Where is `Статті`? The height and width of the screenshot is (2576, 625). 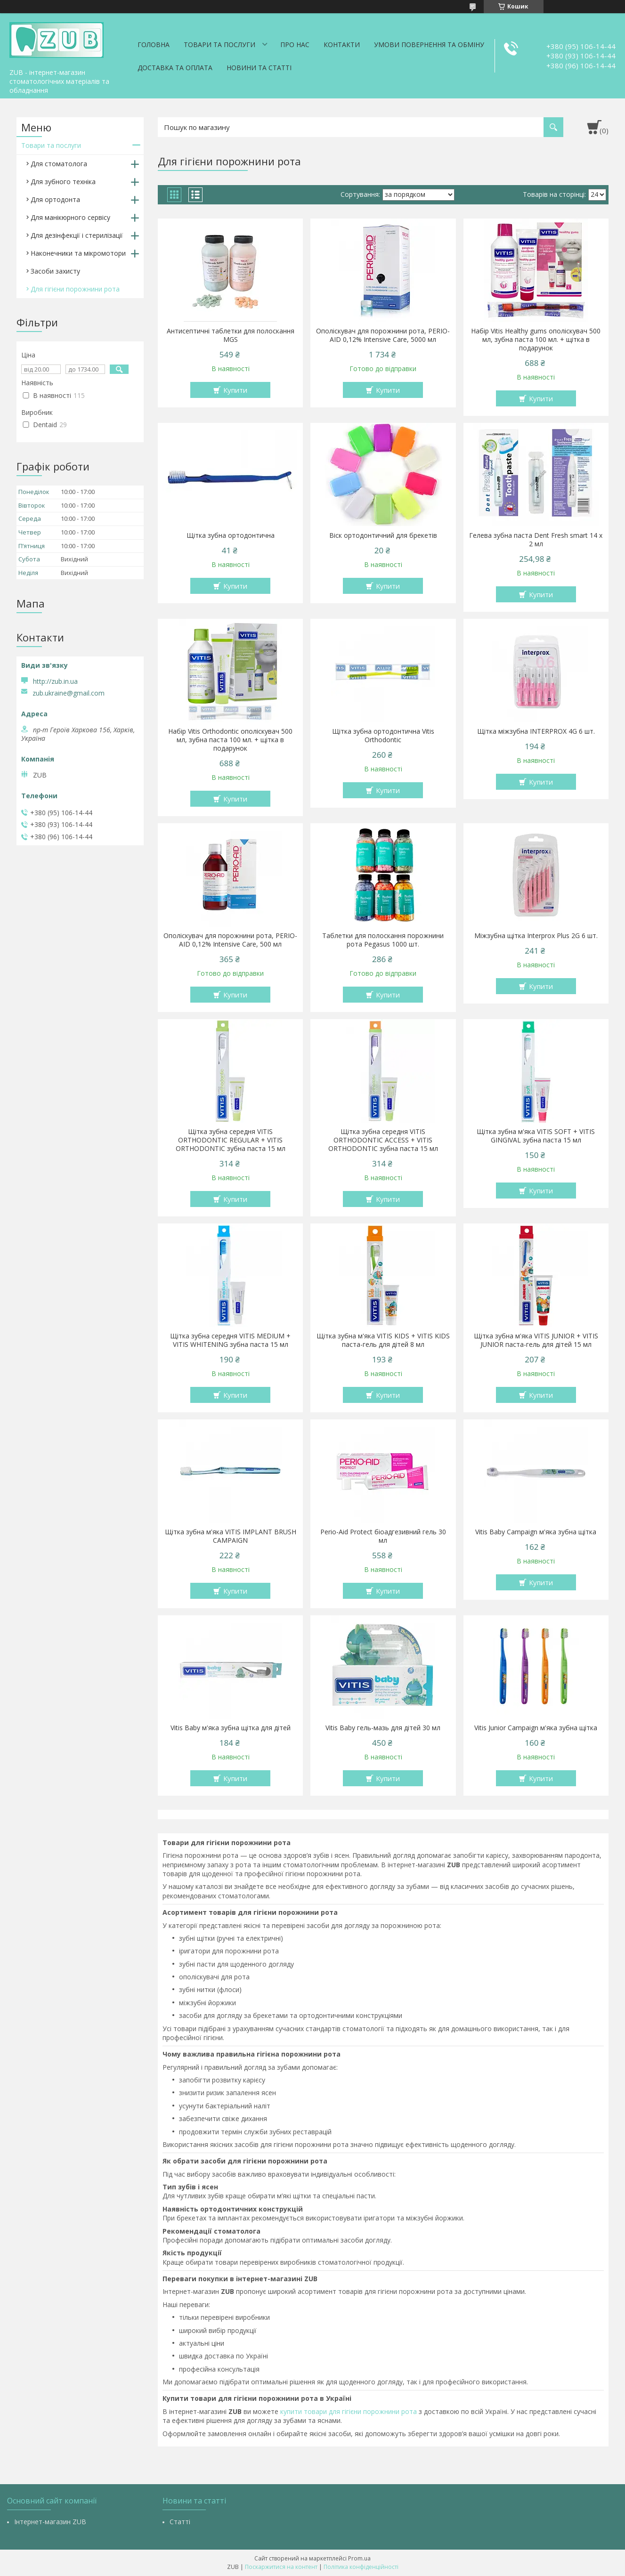
Статті is located at coordinates (180, 2521).